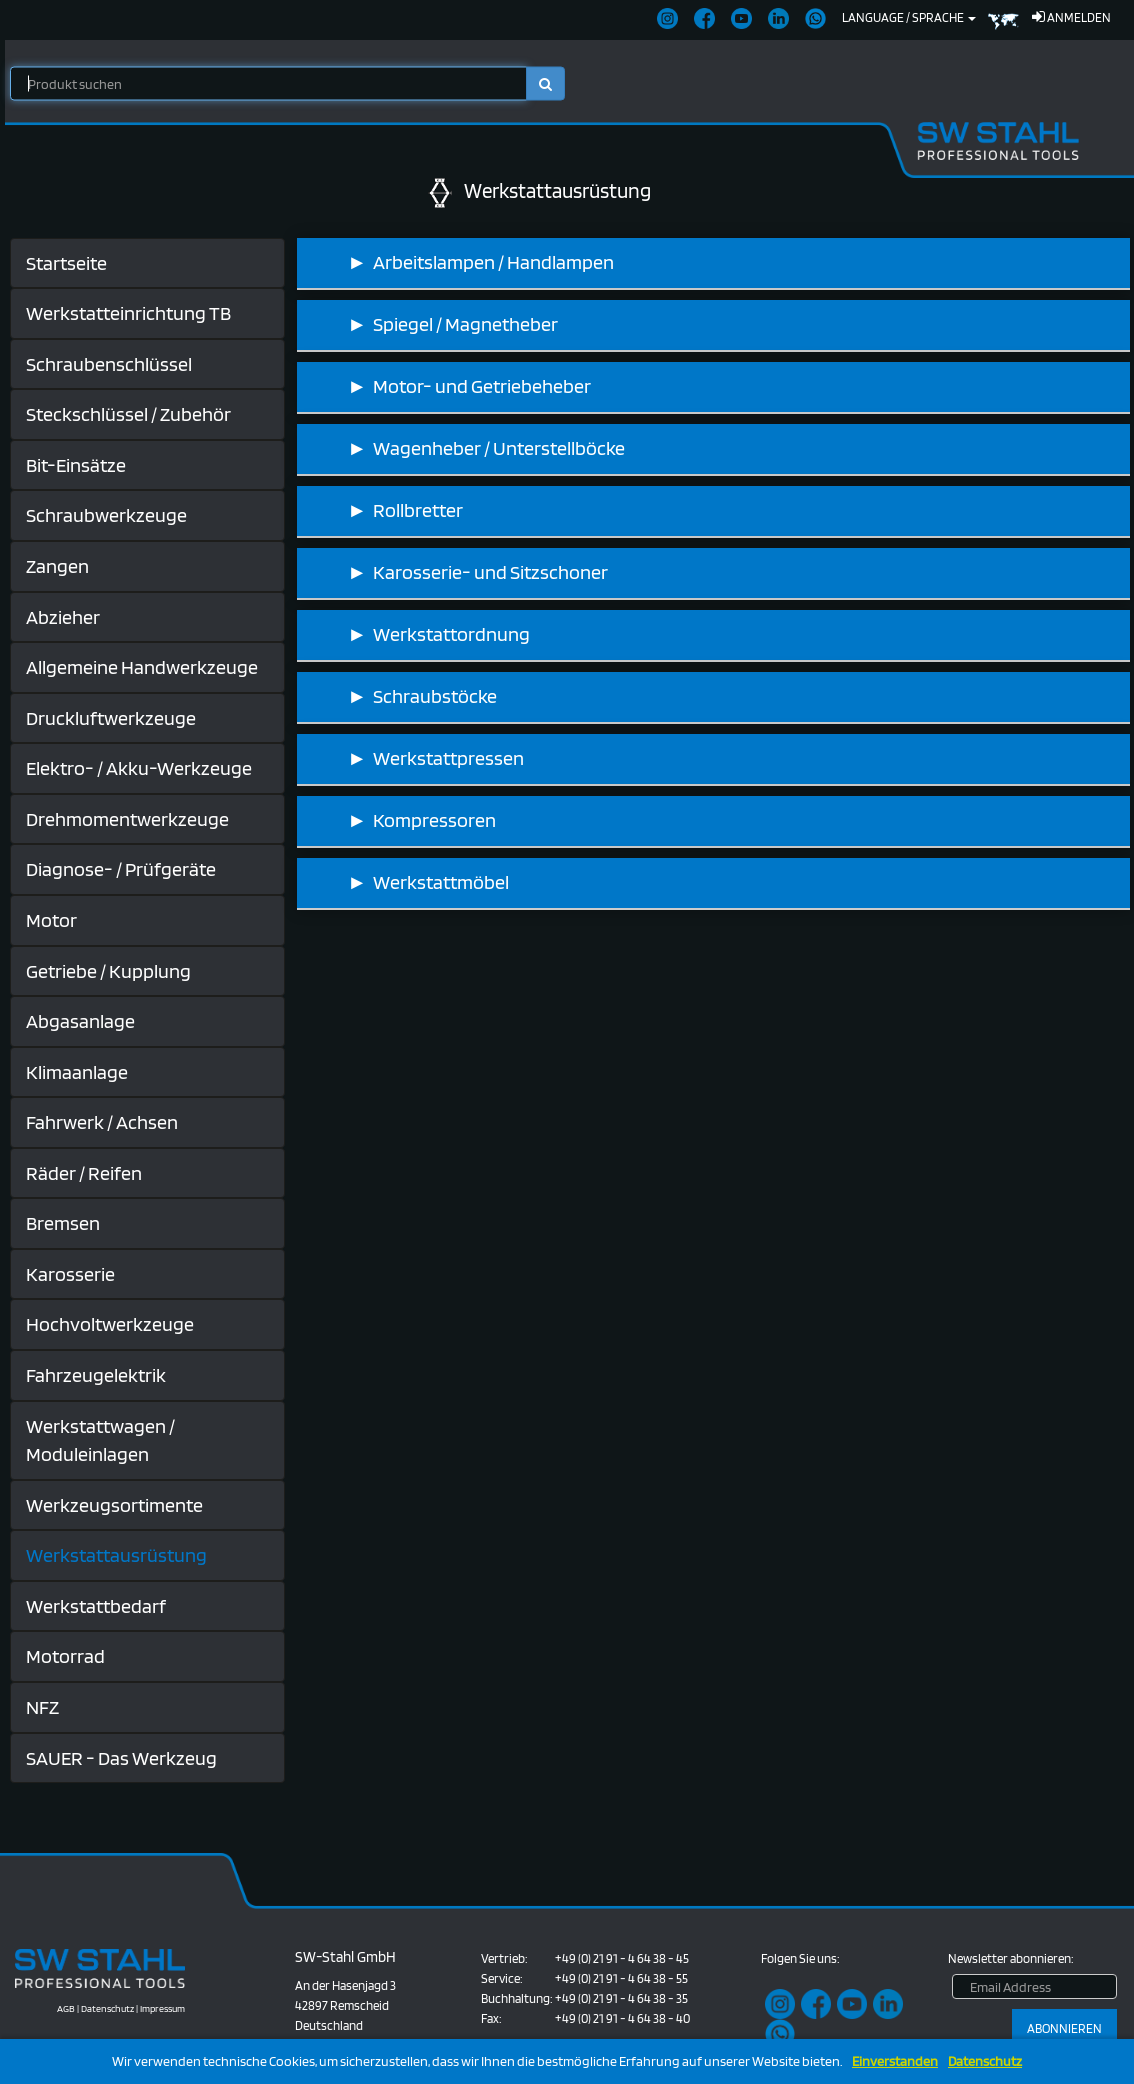 The height and width of the screenshot is (2084, 1134). What do you see at coordinates (895, 2061) in the screenshot?
I see `Einverstanden` at bounding box center [895, 2061].